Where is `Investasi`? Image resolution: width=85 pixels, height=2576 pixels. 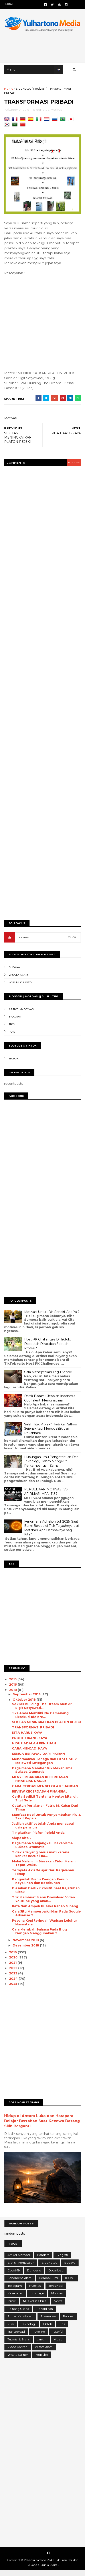 Investasi is located at coordinates (35, 2291).